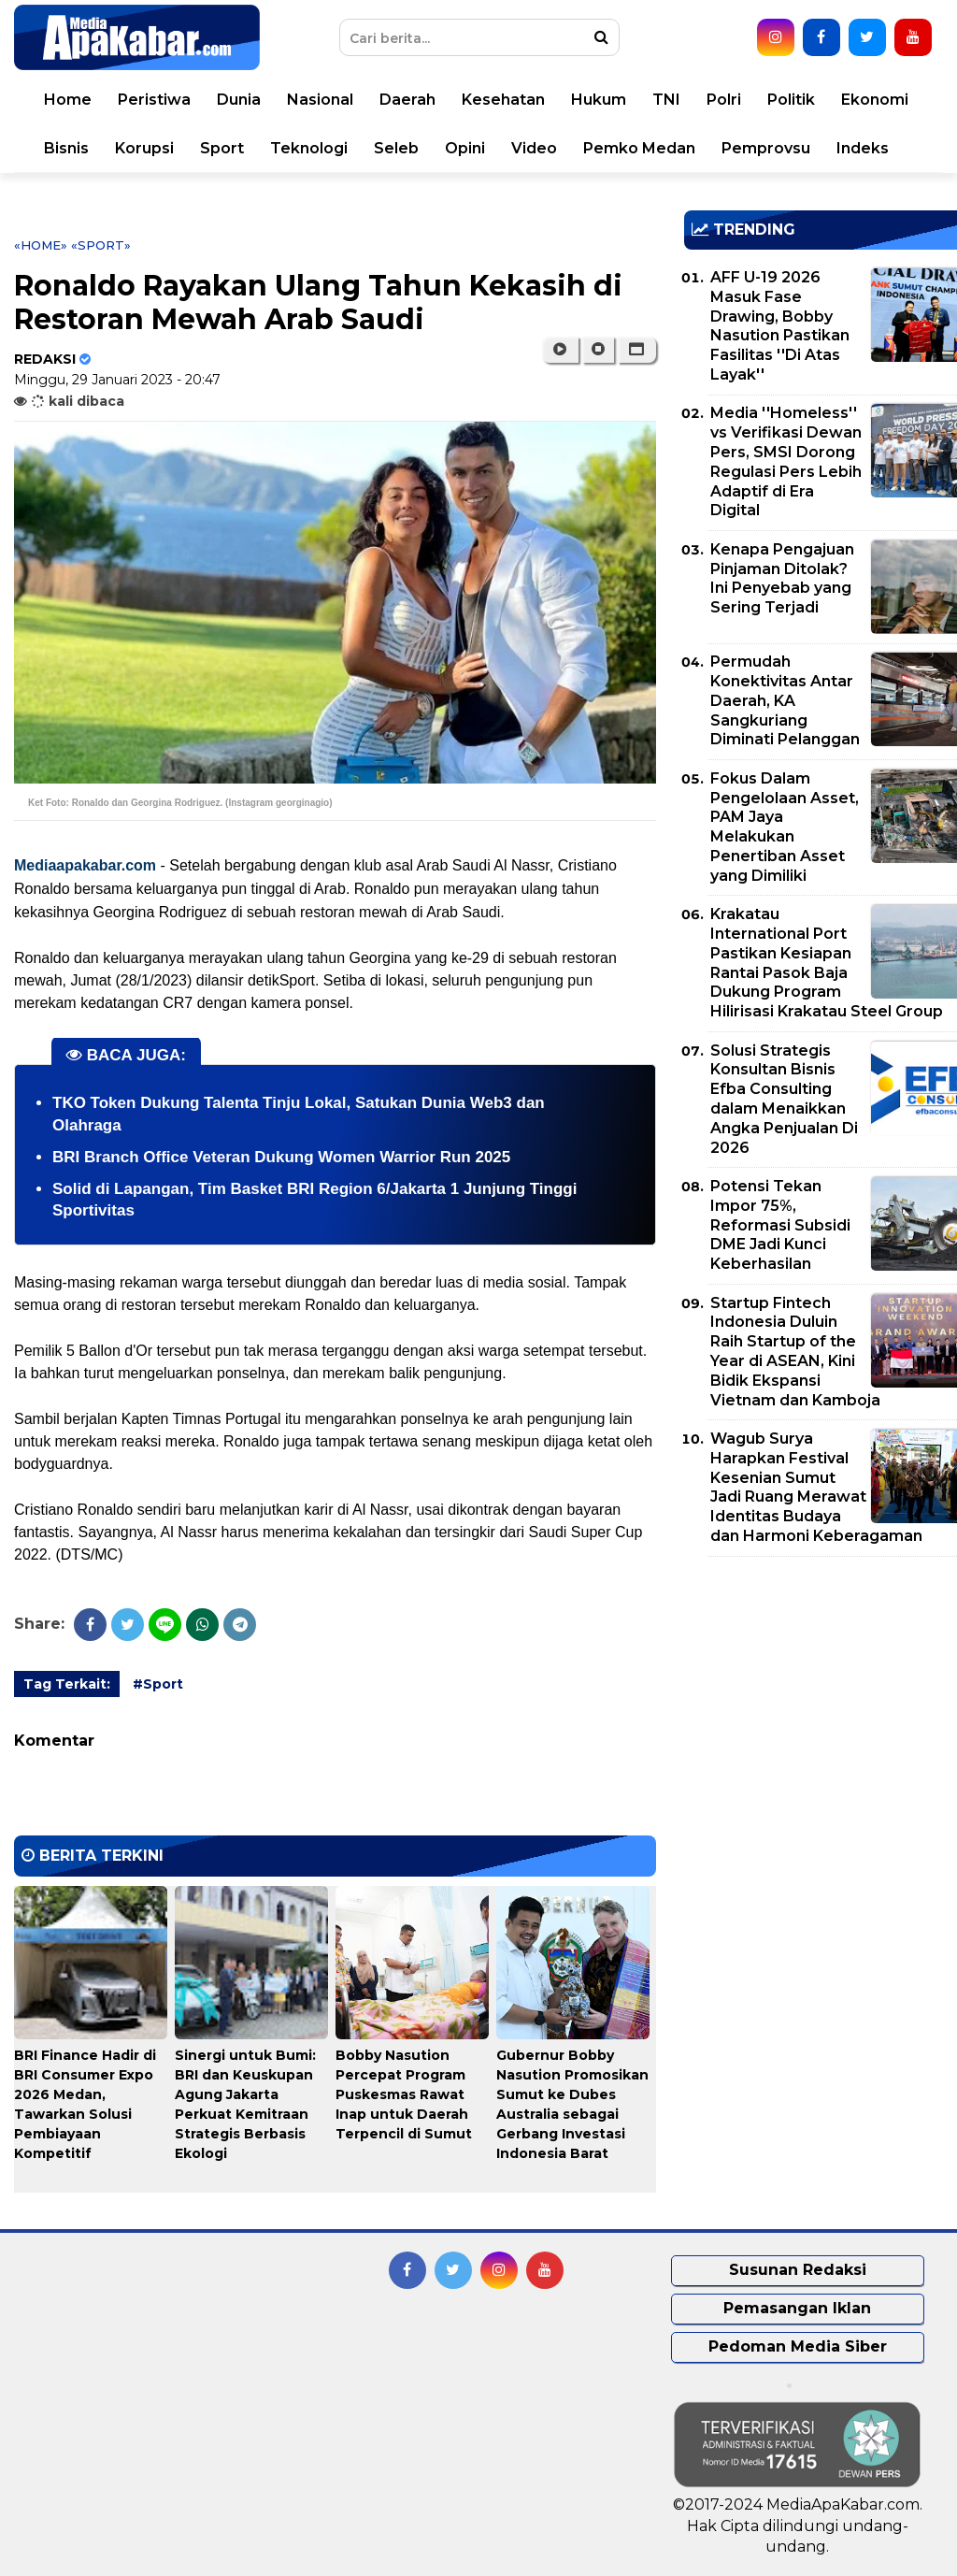 This screenshot has height=2576, width=957. I want to click on BRI Branch Office Veteran Dukung Women Warrior Run 2025, so click(281, 1157).